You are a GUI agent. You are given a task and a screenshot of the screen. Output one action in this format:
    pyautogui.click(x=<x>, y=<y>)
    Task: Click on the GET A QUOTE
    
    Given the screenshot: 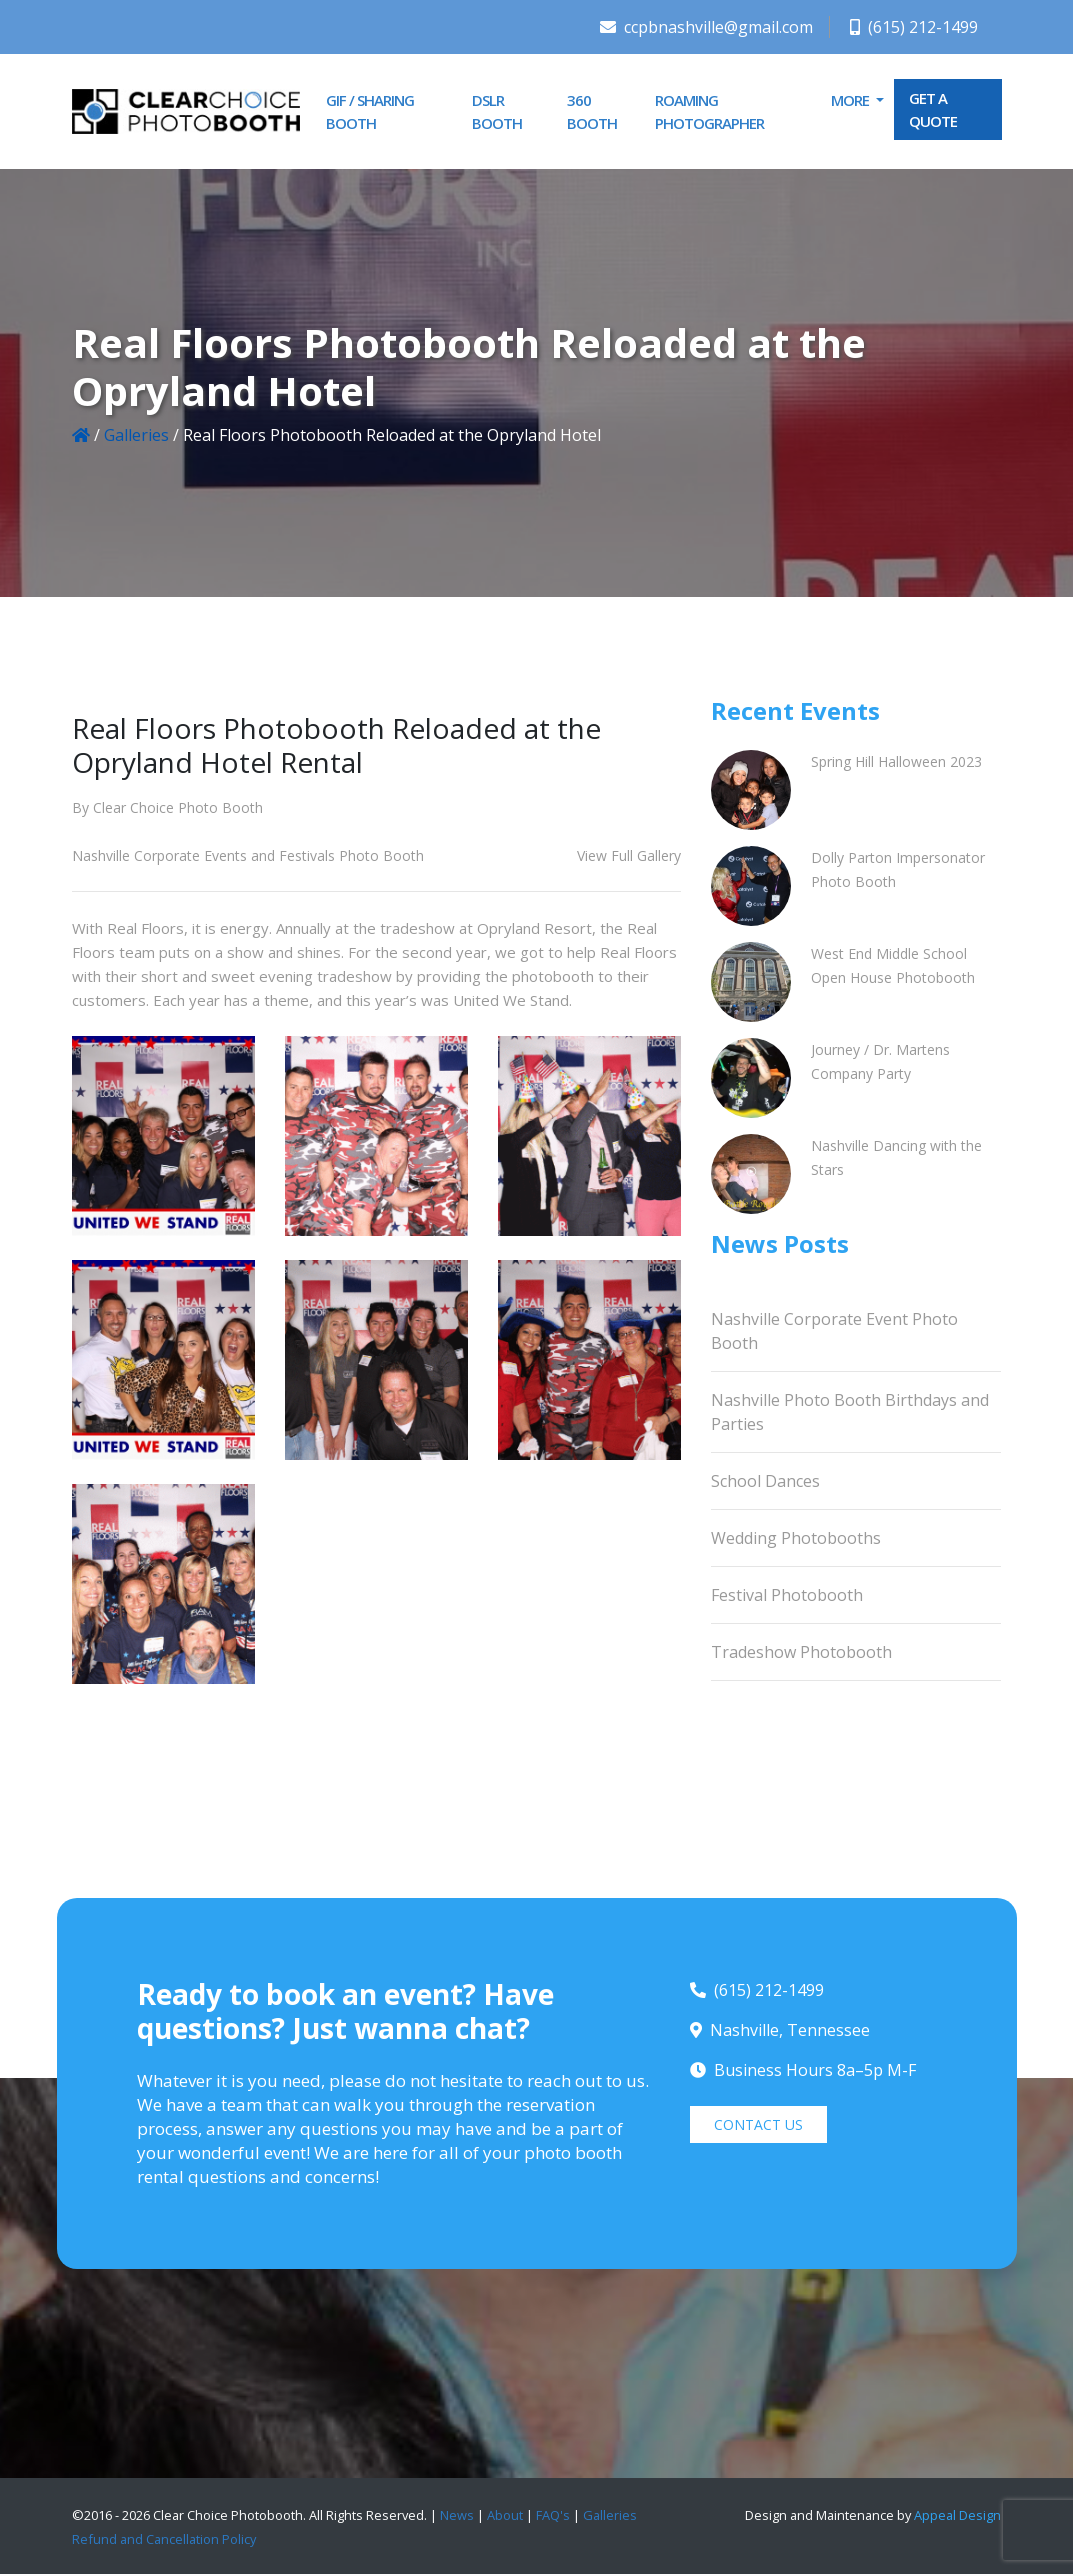 What is the action you would take?
    pyautogui.click(x=933, y=109)
    